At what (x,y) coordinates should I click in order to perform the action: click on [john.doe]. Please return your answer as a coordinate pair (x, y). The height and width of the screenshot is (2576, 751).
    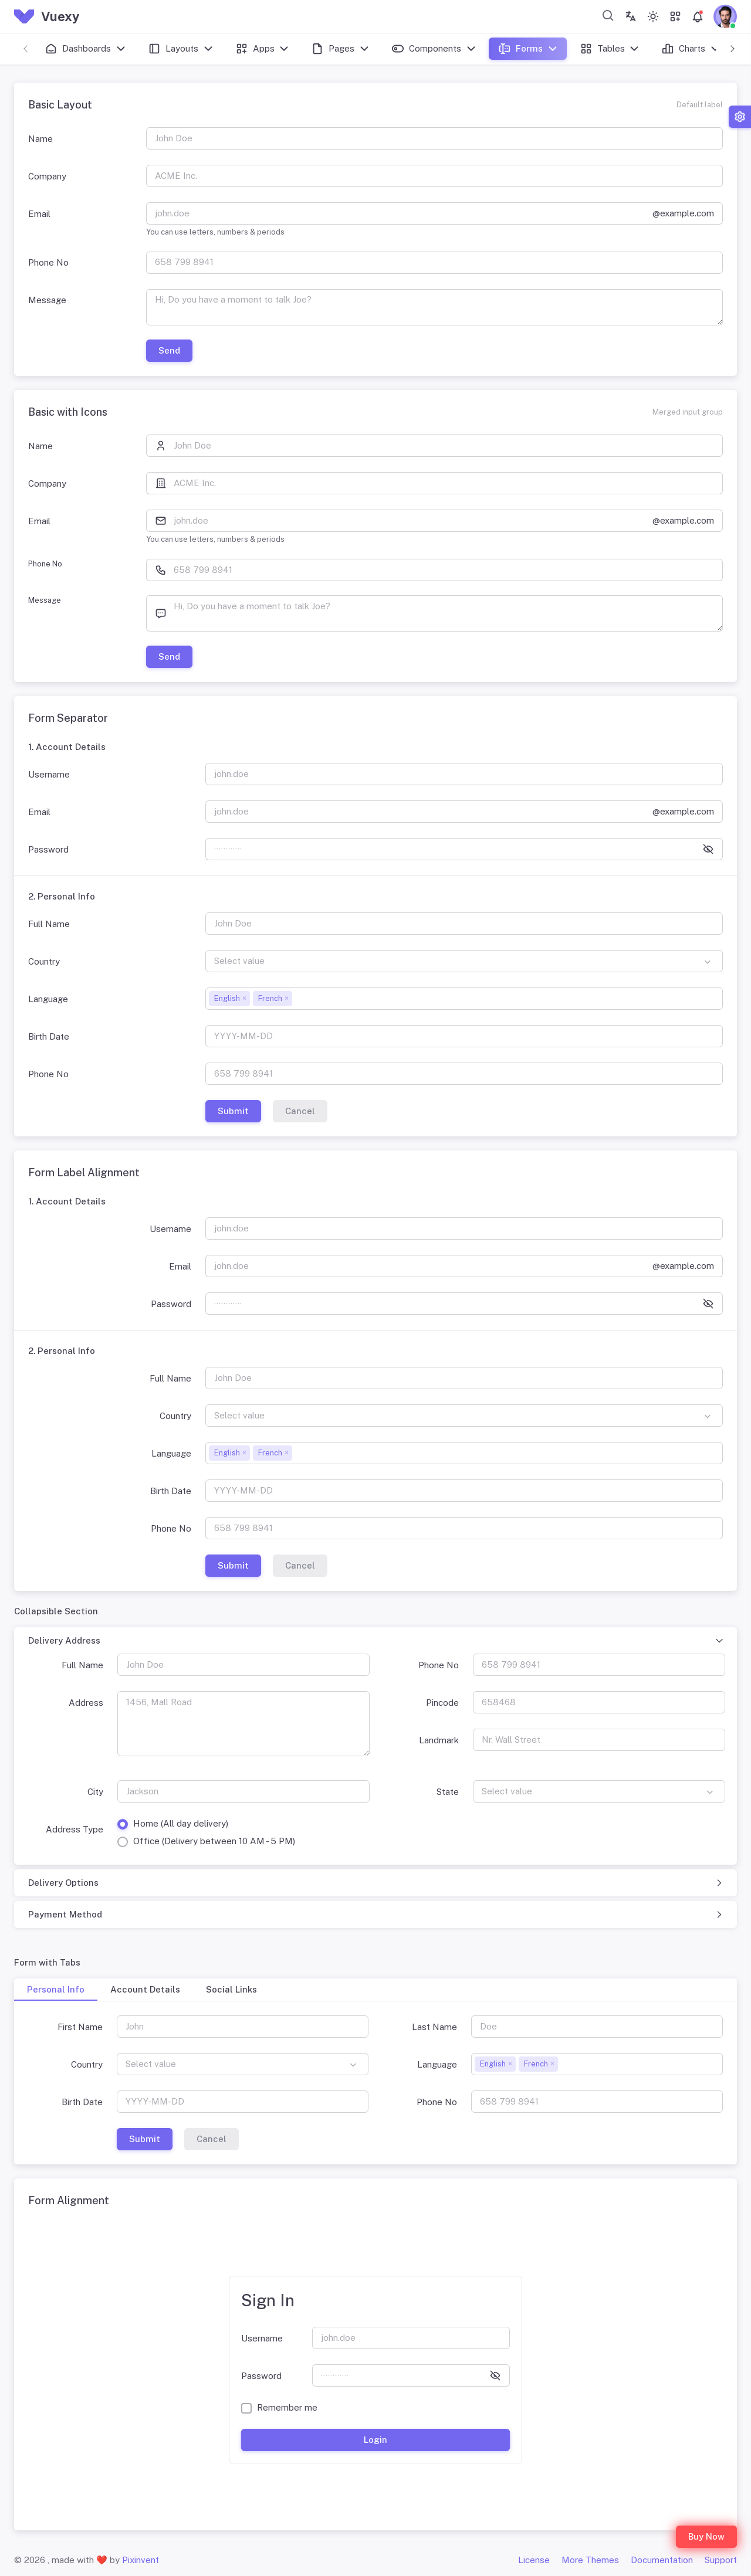
    Looking at the image, I should click on (400, 213).